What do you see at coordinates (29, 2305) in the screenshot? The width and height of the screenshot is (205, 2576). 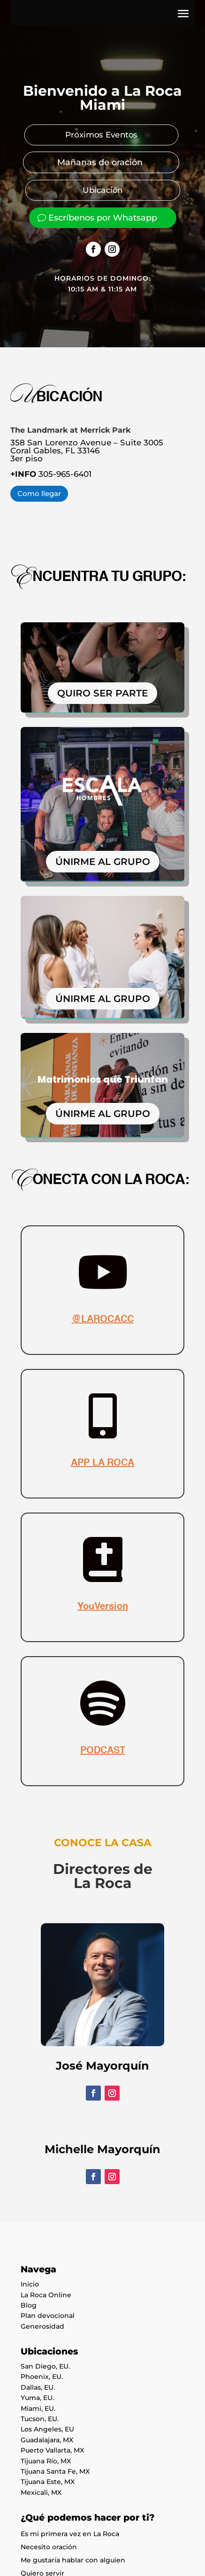 I see `Blog` at bounding box center [29, 2305].